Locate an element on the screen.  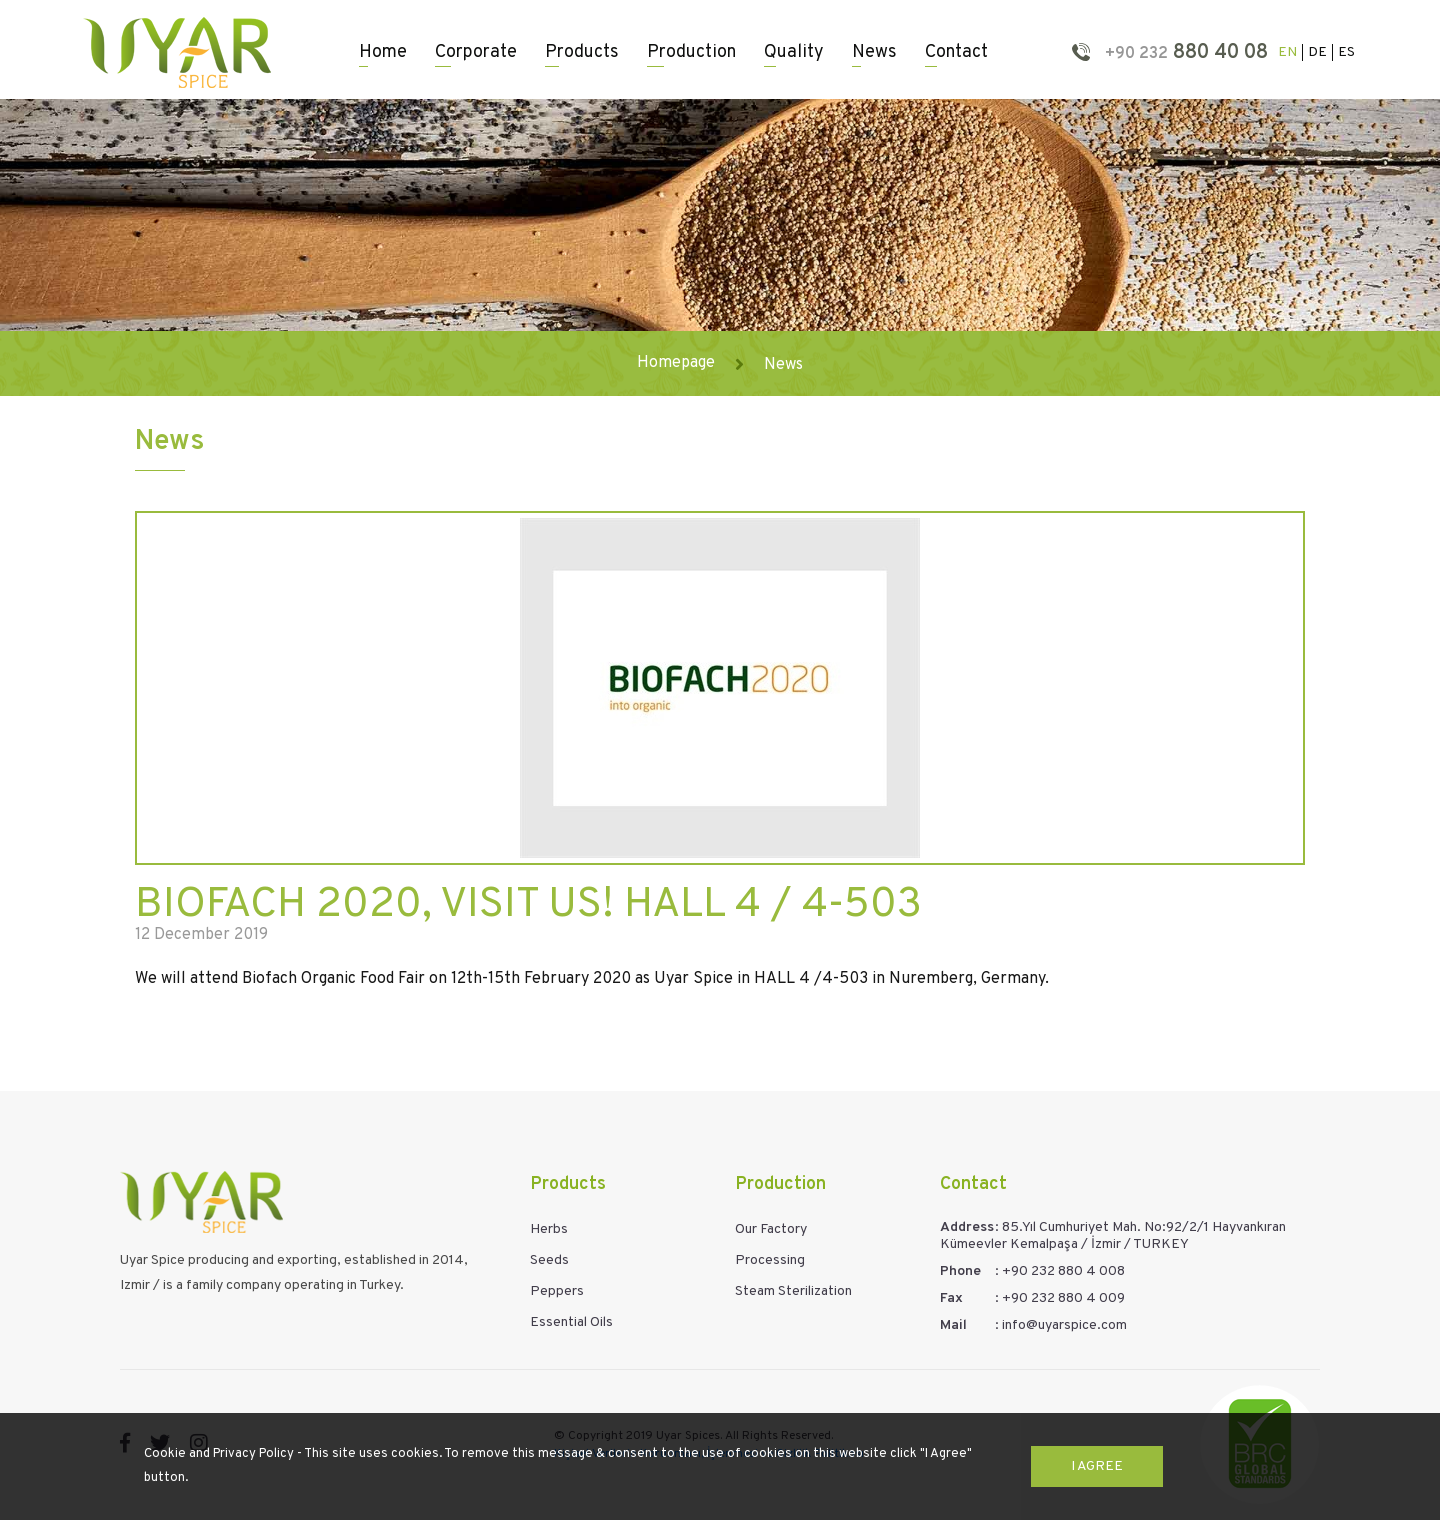
Mail is located at coordinates (953, 1325).